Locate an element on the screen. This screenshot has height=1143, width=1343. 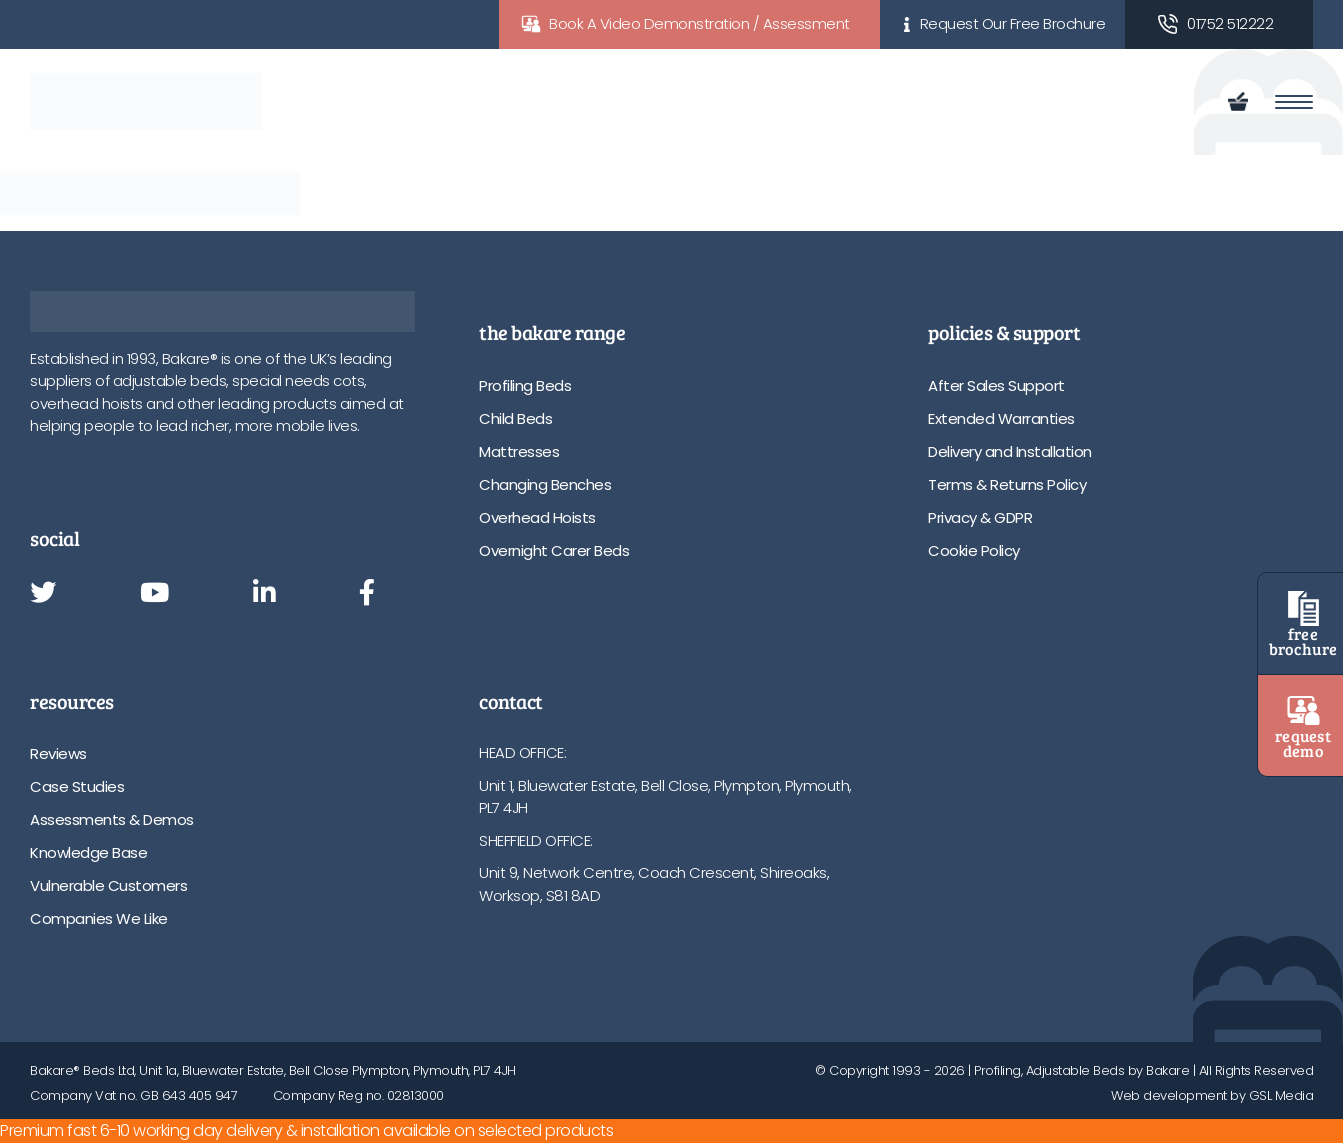
01752 512222 is located at coordinates (1230, 23).